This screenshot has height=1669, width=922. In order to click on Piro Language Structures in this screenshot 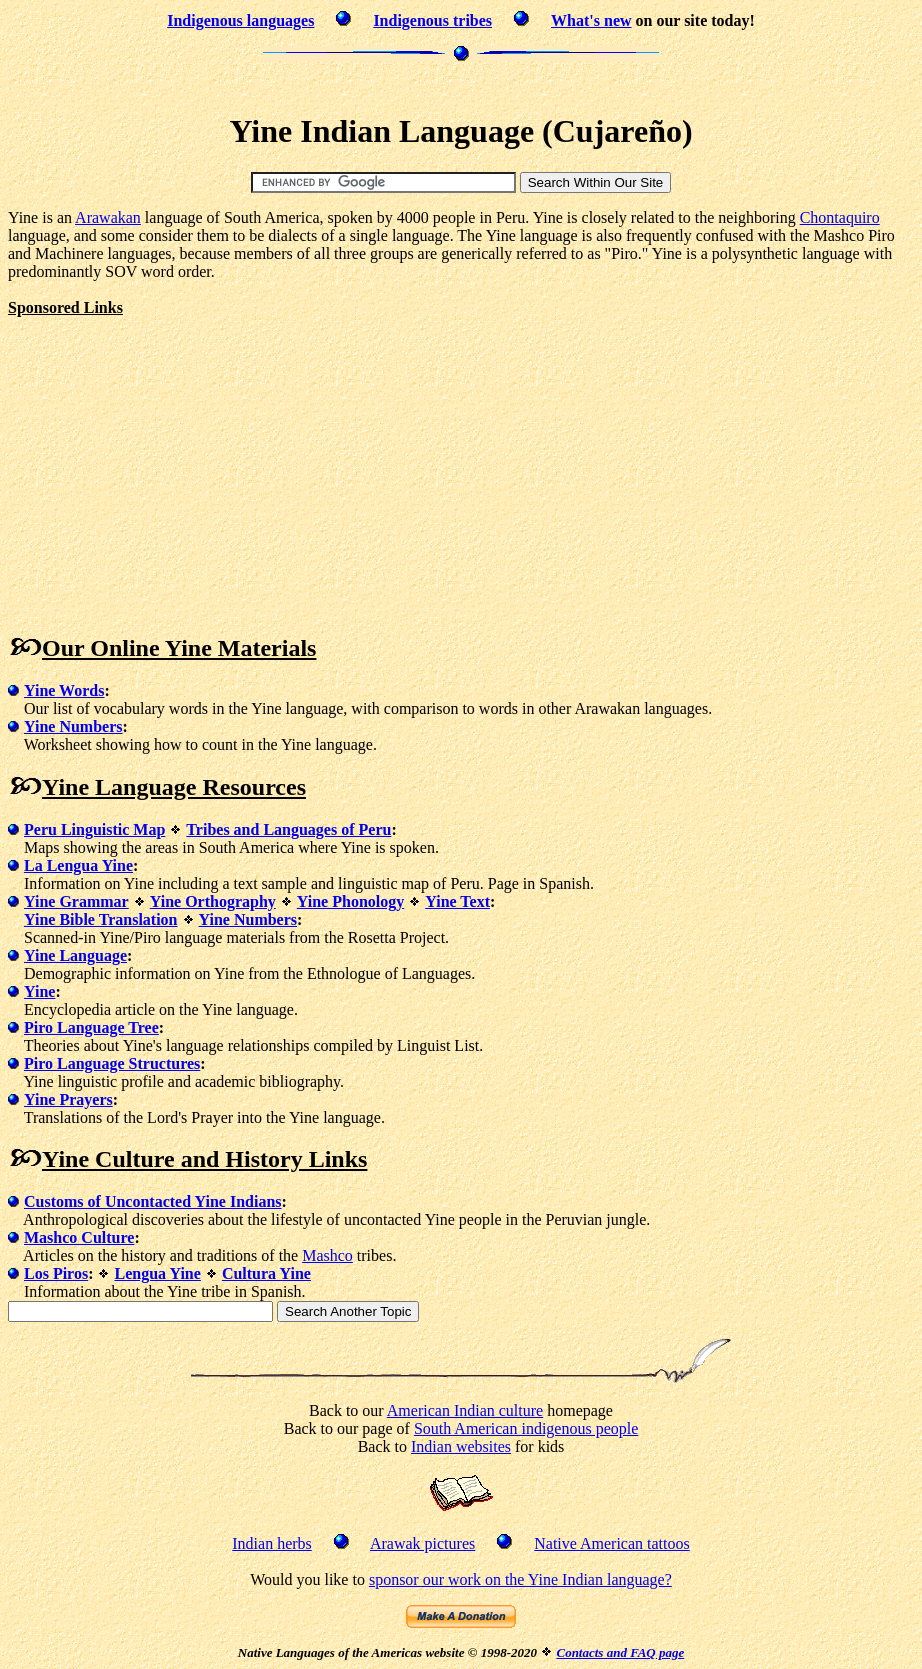, I will do `click(112, 1063)`.